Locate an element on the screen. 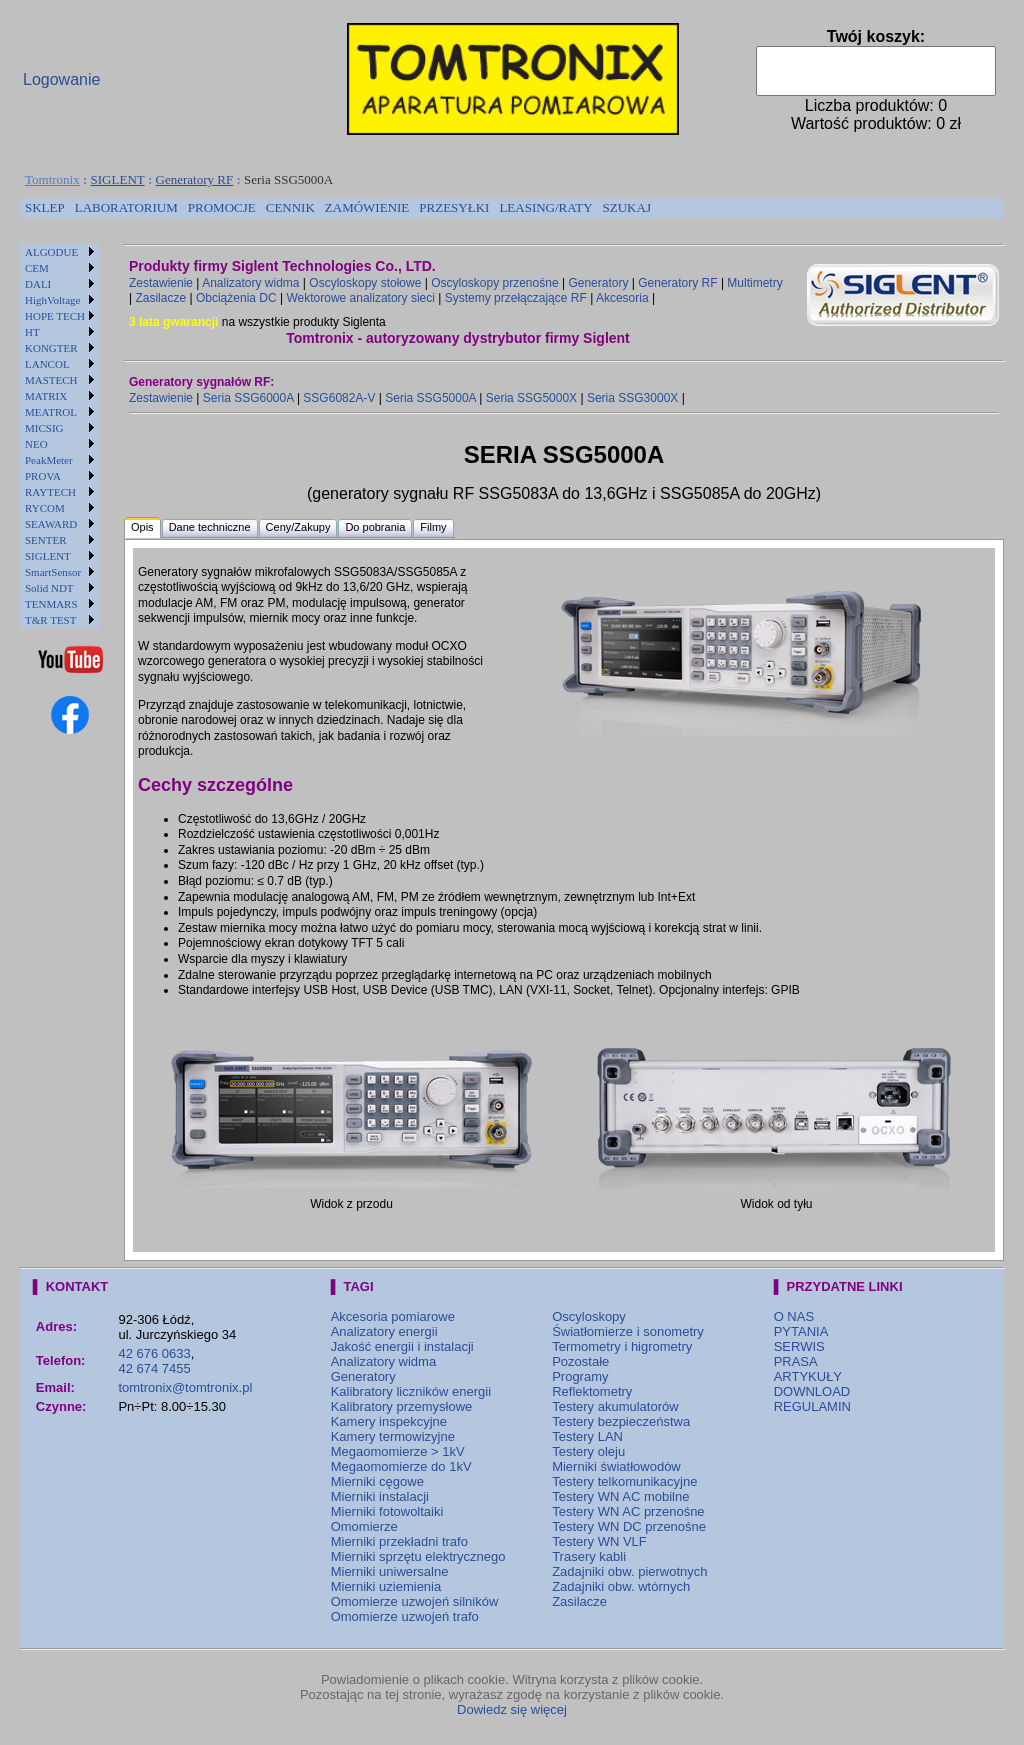 The image size is (1024, 1745). Testery LAN is located at coordinates (587, 1436).